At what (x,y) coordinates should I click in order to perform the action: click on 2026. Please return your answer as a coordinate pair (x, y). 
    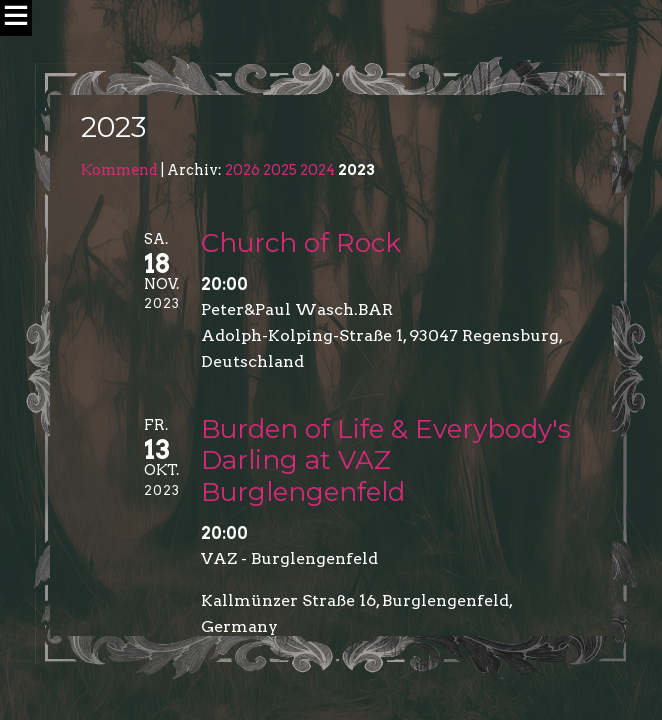
    Looking at the image, I should click on (242, 170).